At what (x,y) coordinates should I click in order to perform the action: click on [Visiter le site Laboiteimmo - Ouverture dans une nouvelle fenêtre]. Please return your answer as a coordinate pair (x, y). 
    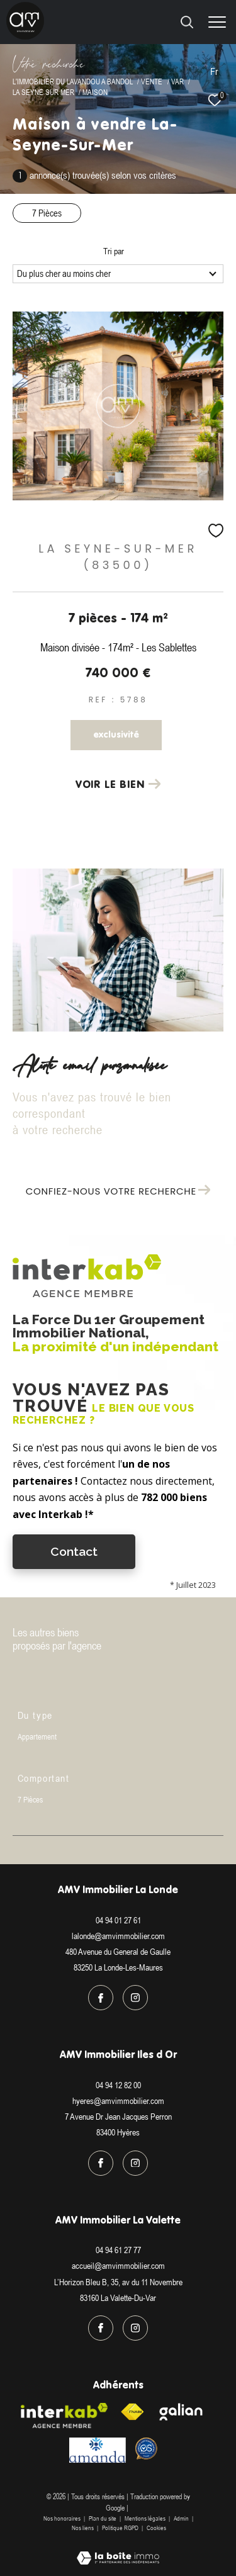
    Looking at the image, I should click on (118, 2550).